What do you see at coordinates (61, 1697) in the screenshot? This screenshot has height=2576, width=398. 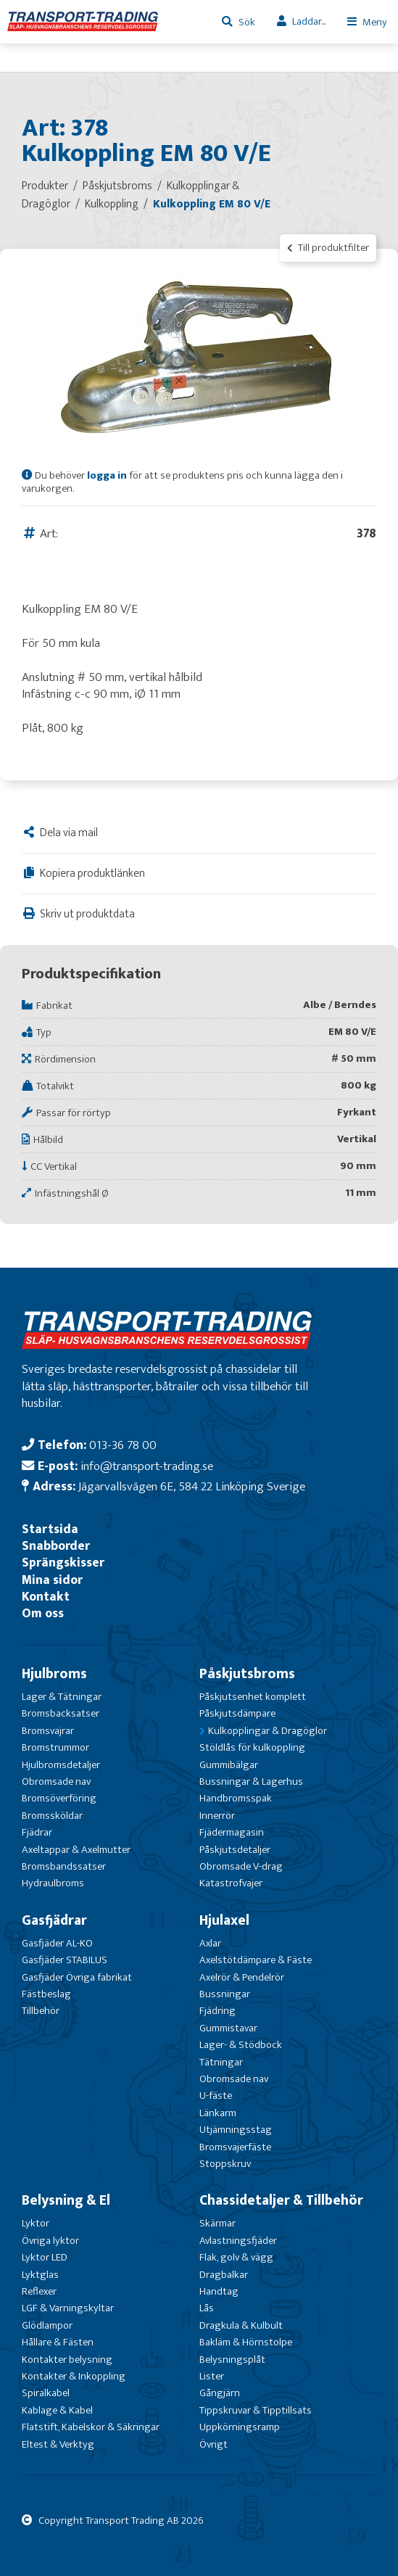 I see `Lager & Tätningar` at bounding box center [61, 1697].